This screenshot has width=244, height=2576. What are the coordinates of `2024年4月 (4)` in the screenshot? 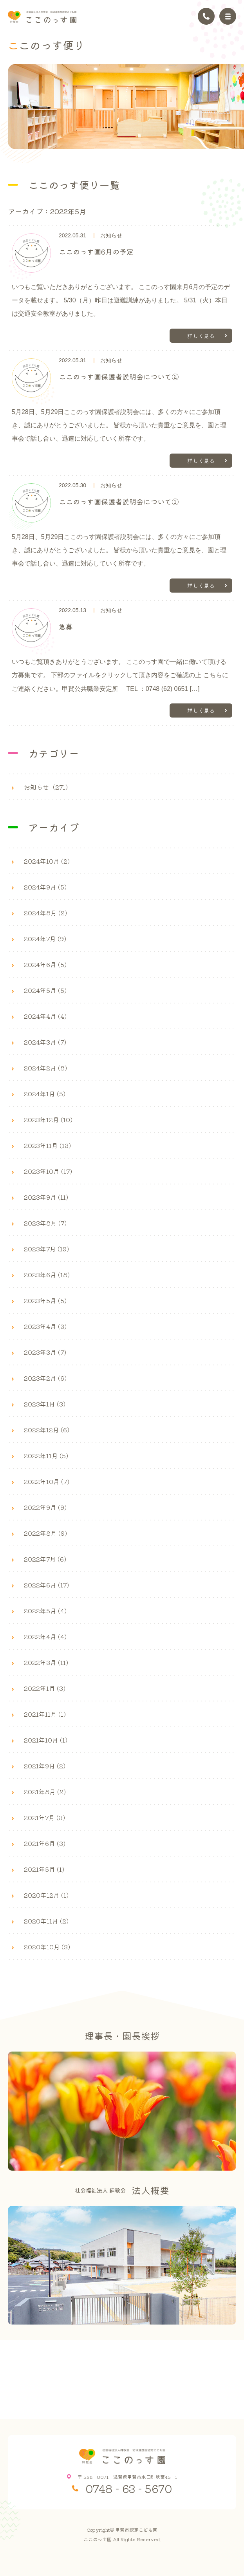 It's located at (45, 1016).